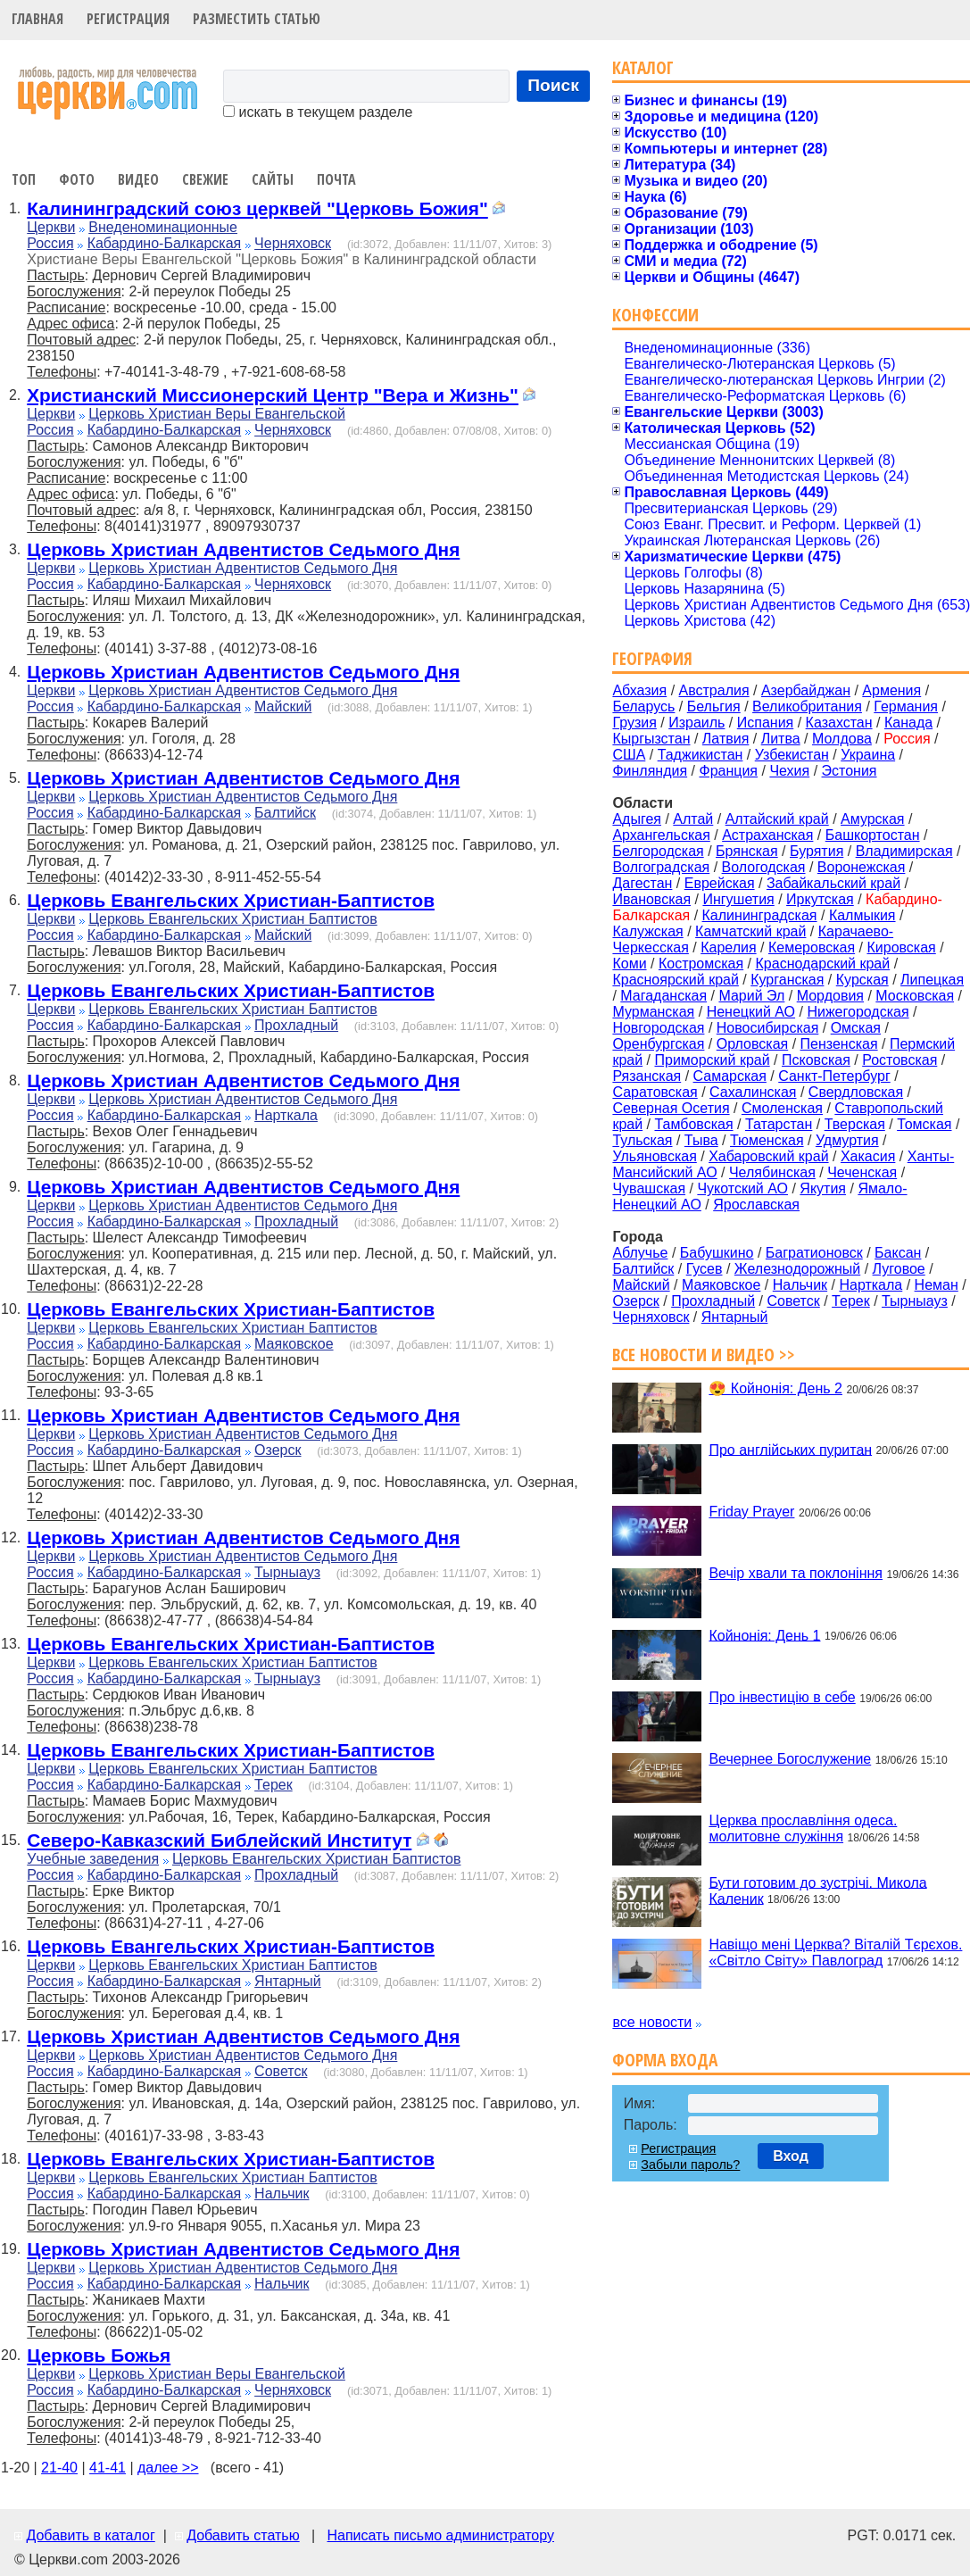 This screenshot has width=970, height=2576. Describe the element at coordinates (37, 19) in the screenshot. I see `Главная` at that location.